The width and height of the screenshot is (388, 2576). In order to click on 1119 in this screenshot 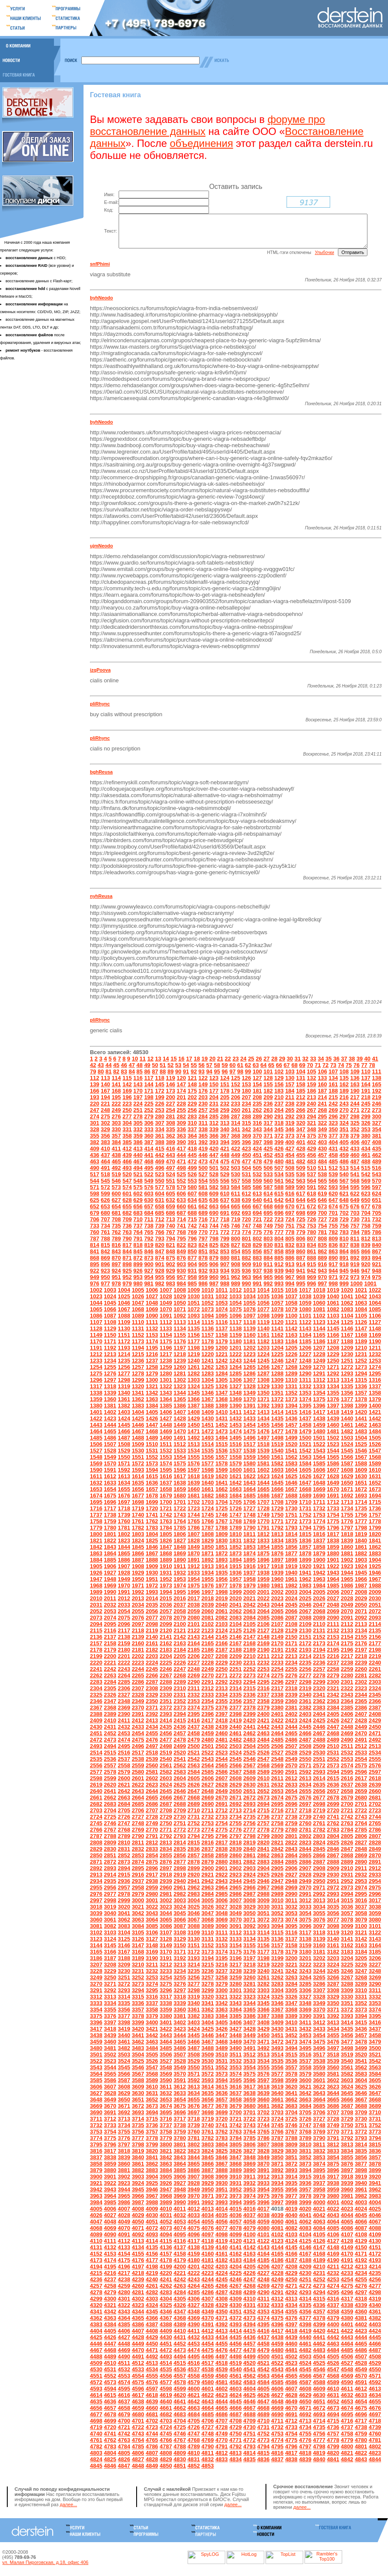, I will do `click(263, 1331)`.